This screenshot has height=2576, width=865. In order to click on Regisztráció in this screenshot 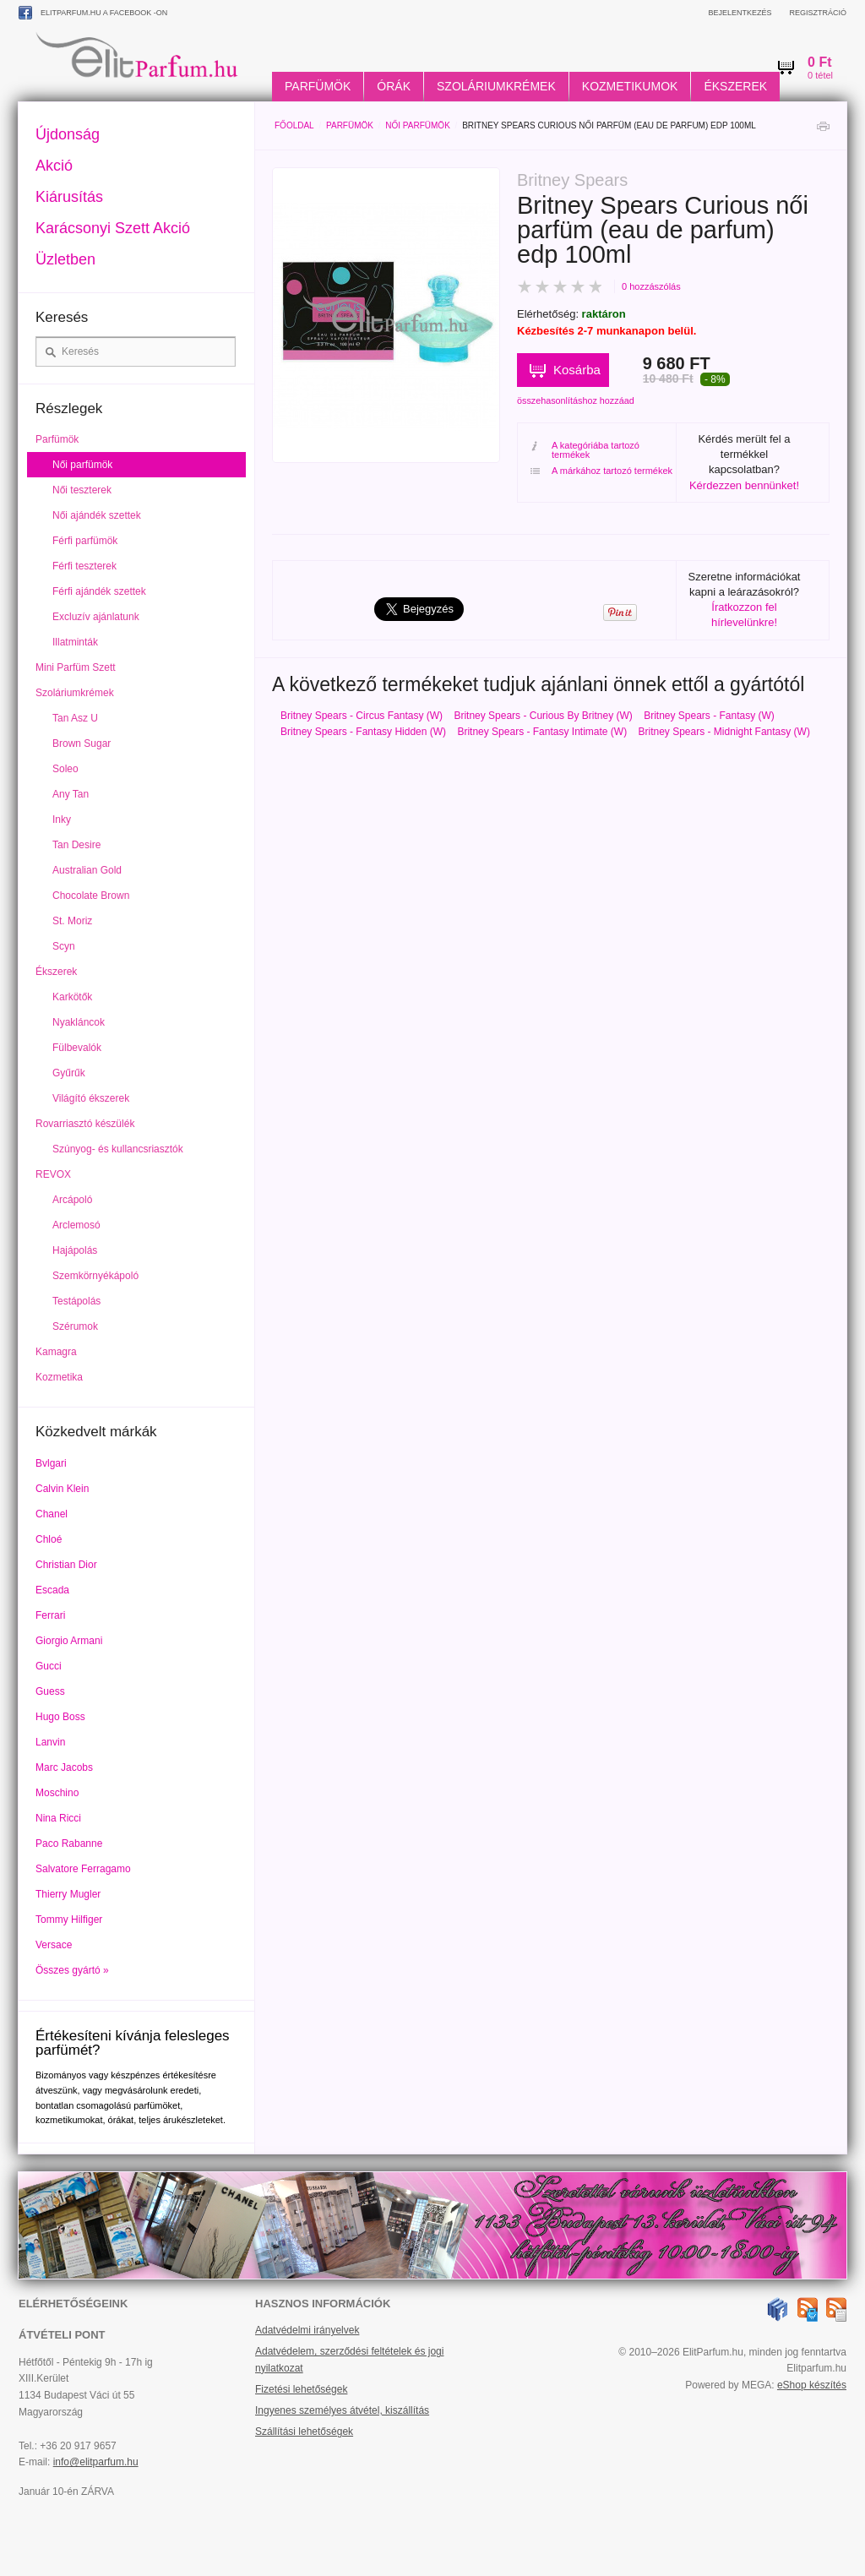, I will do `click(817, 12)`.